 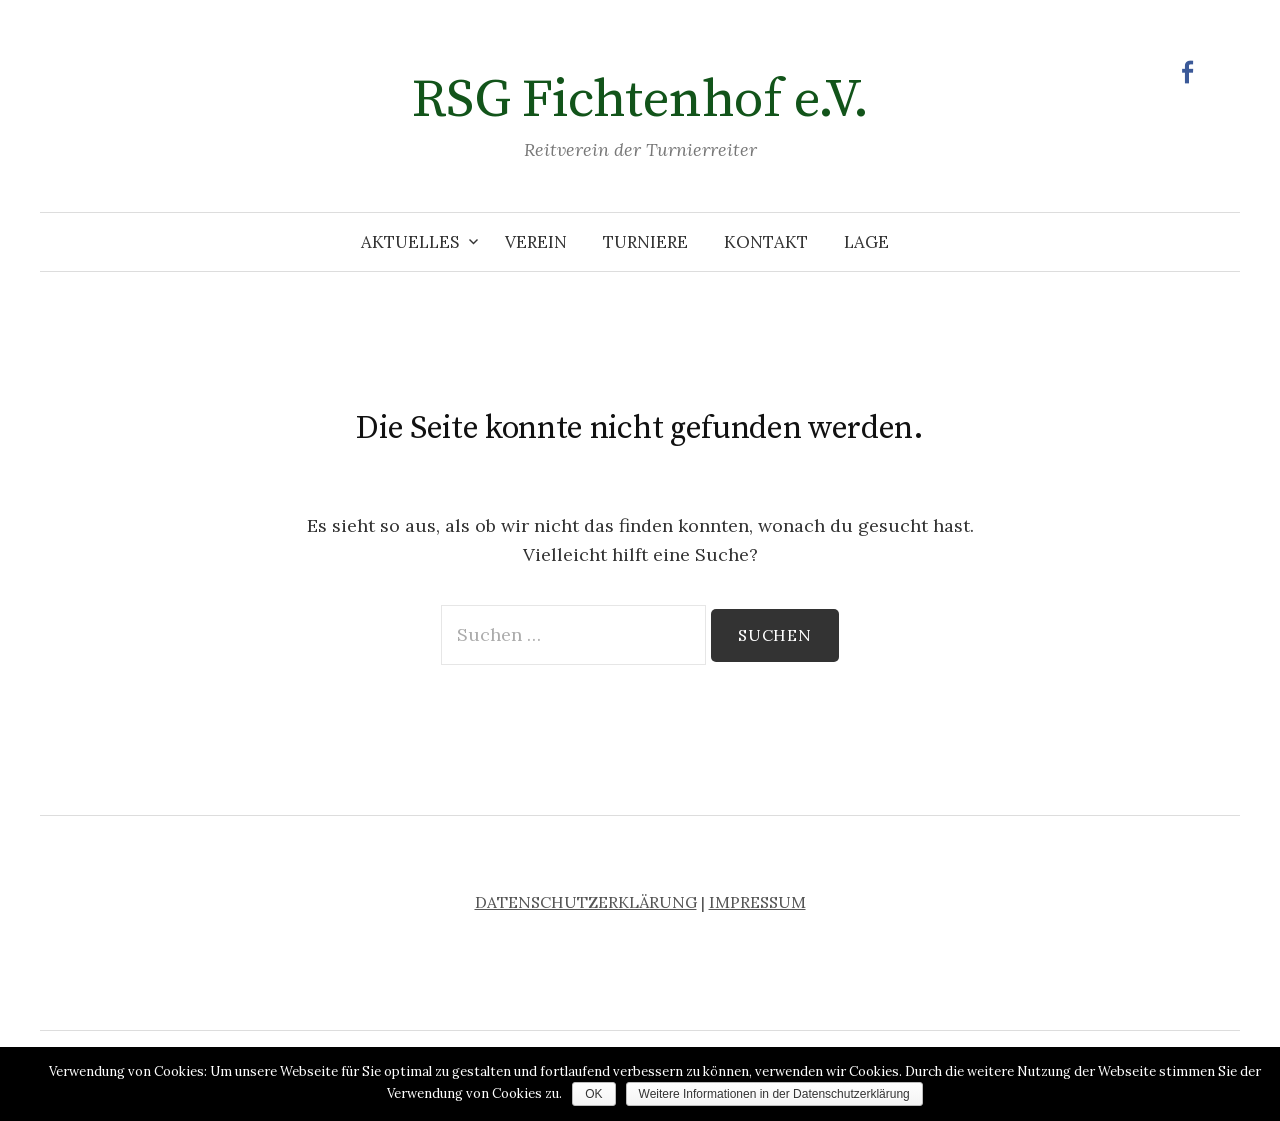 I want to click on DATENSCHUTZERKLÄRUNG, so click(x=586, y=902).